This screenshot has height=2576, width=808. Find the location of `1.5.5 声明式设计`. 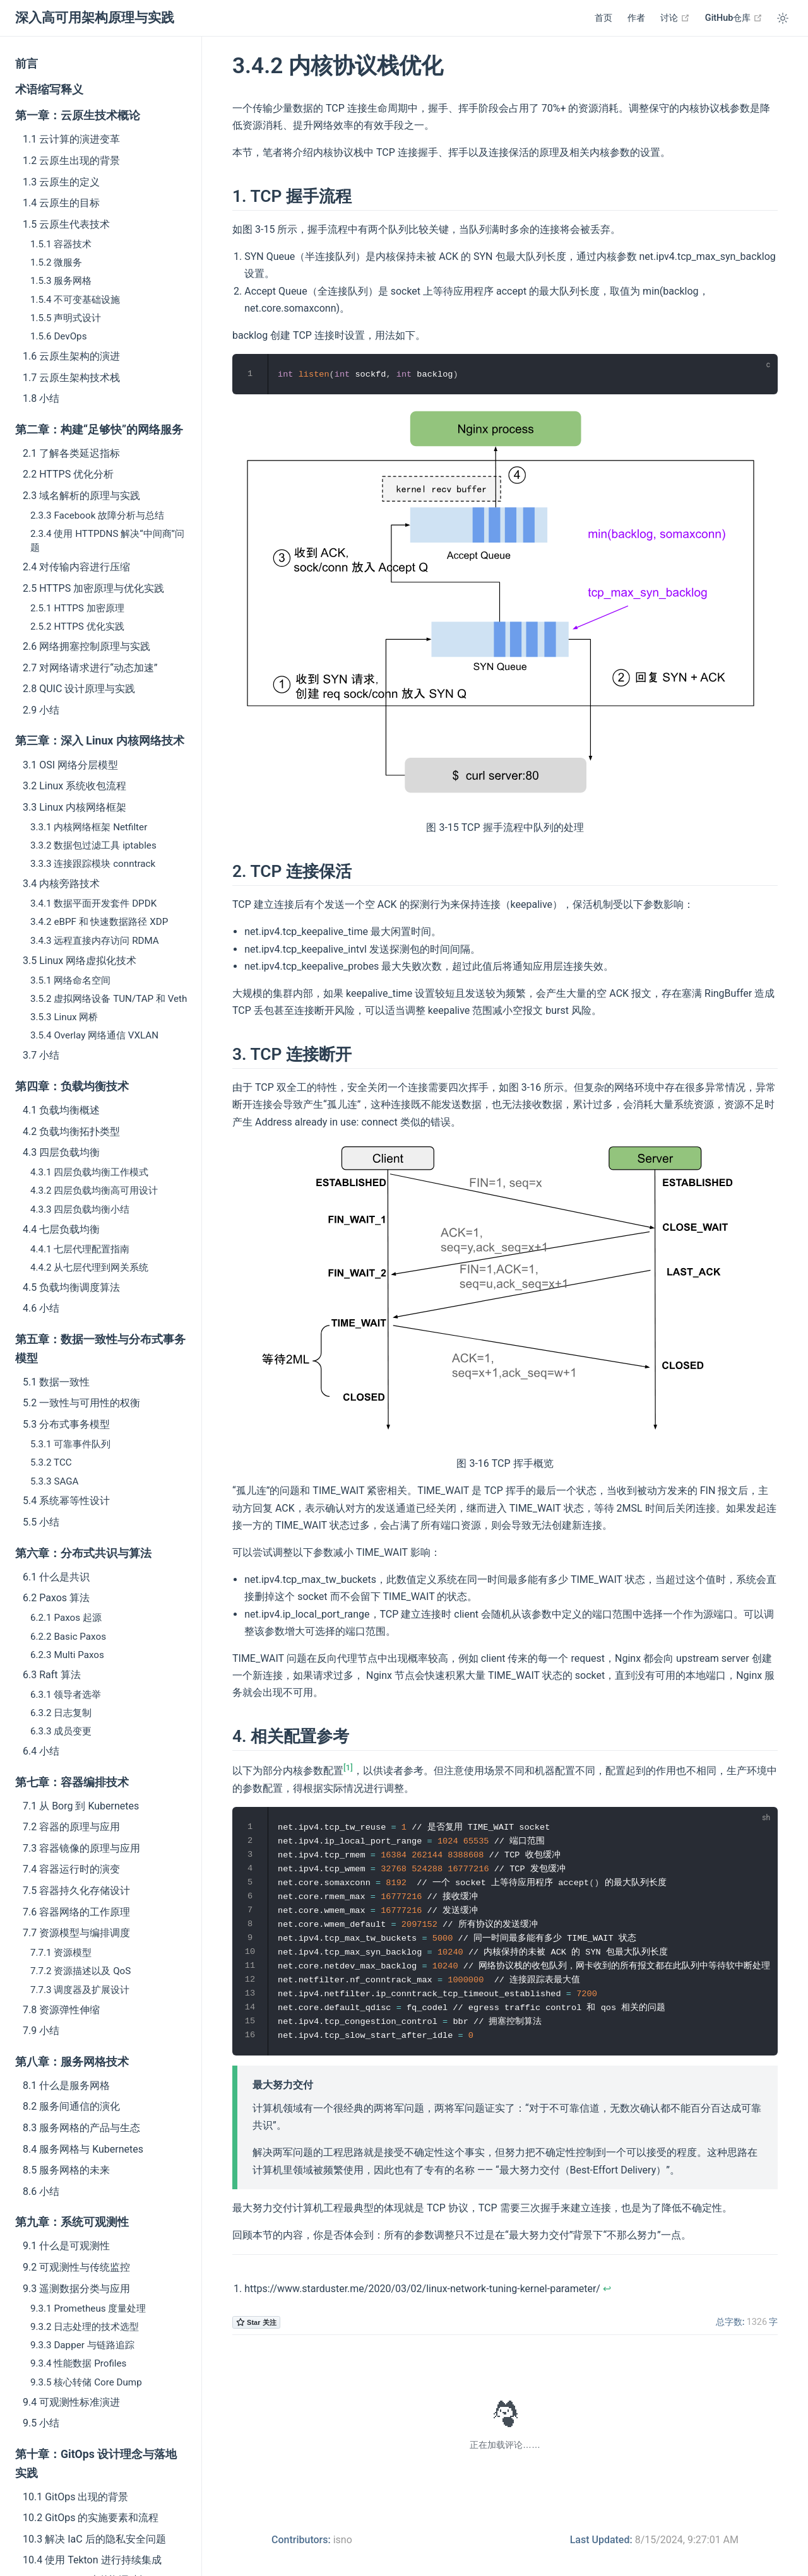

1.5.5 声明式设计 is located at coordinates (65, 318).